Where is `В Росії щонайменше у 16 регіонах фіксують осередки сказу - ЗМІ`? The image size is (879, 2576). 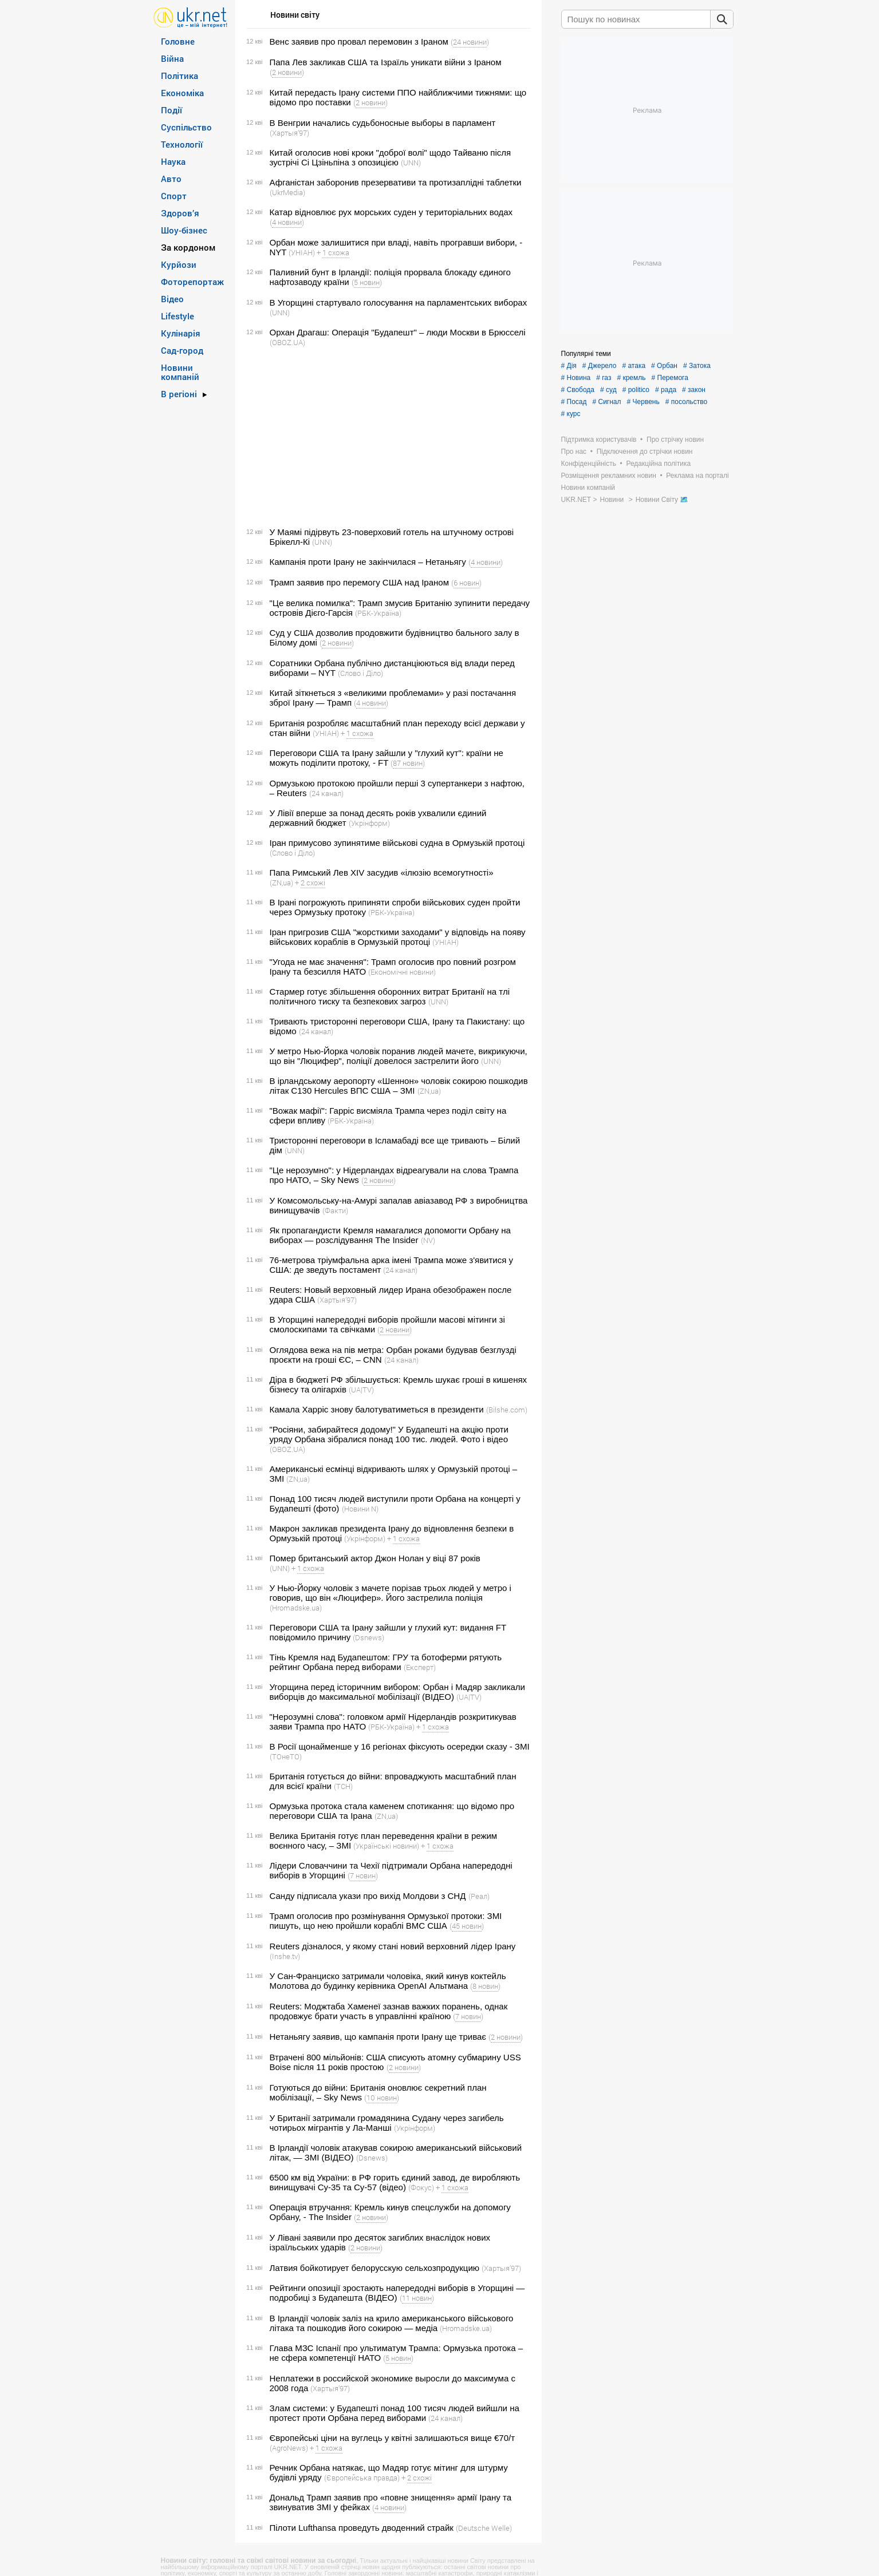
В Росії щонайменше у 16 регіонах фіксують осередки сказу - ЗМІ is located at coordinates (400, 1746).